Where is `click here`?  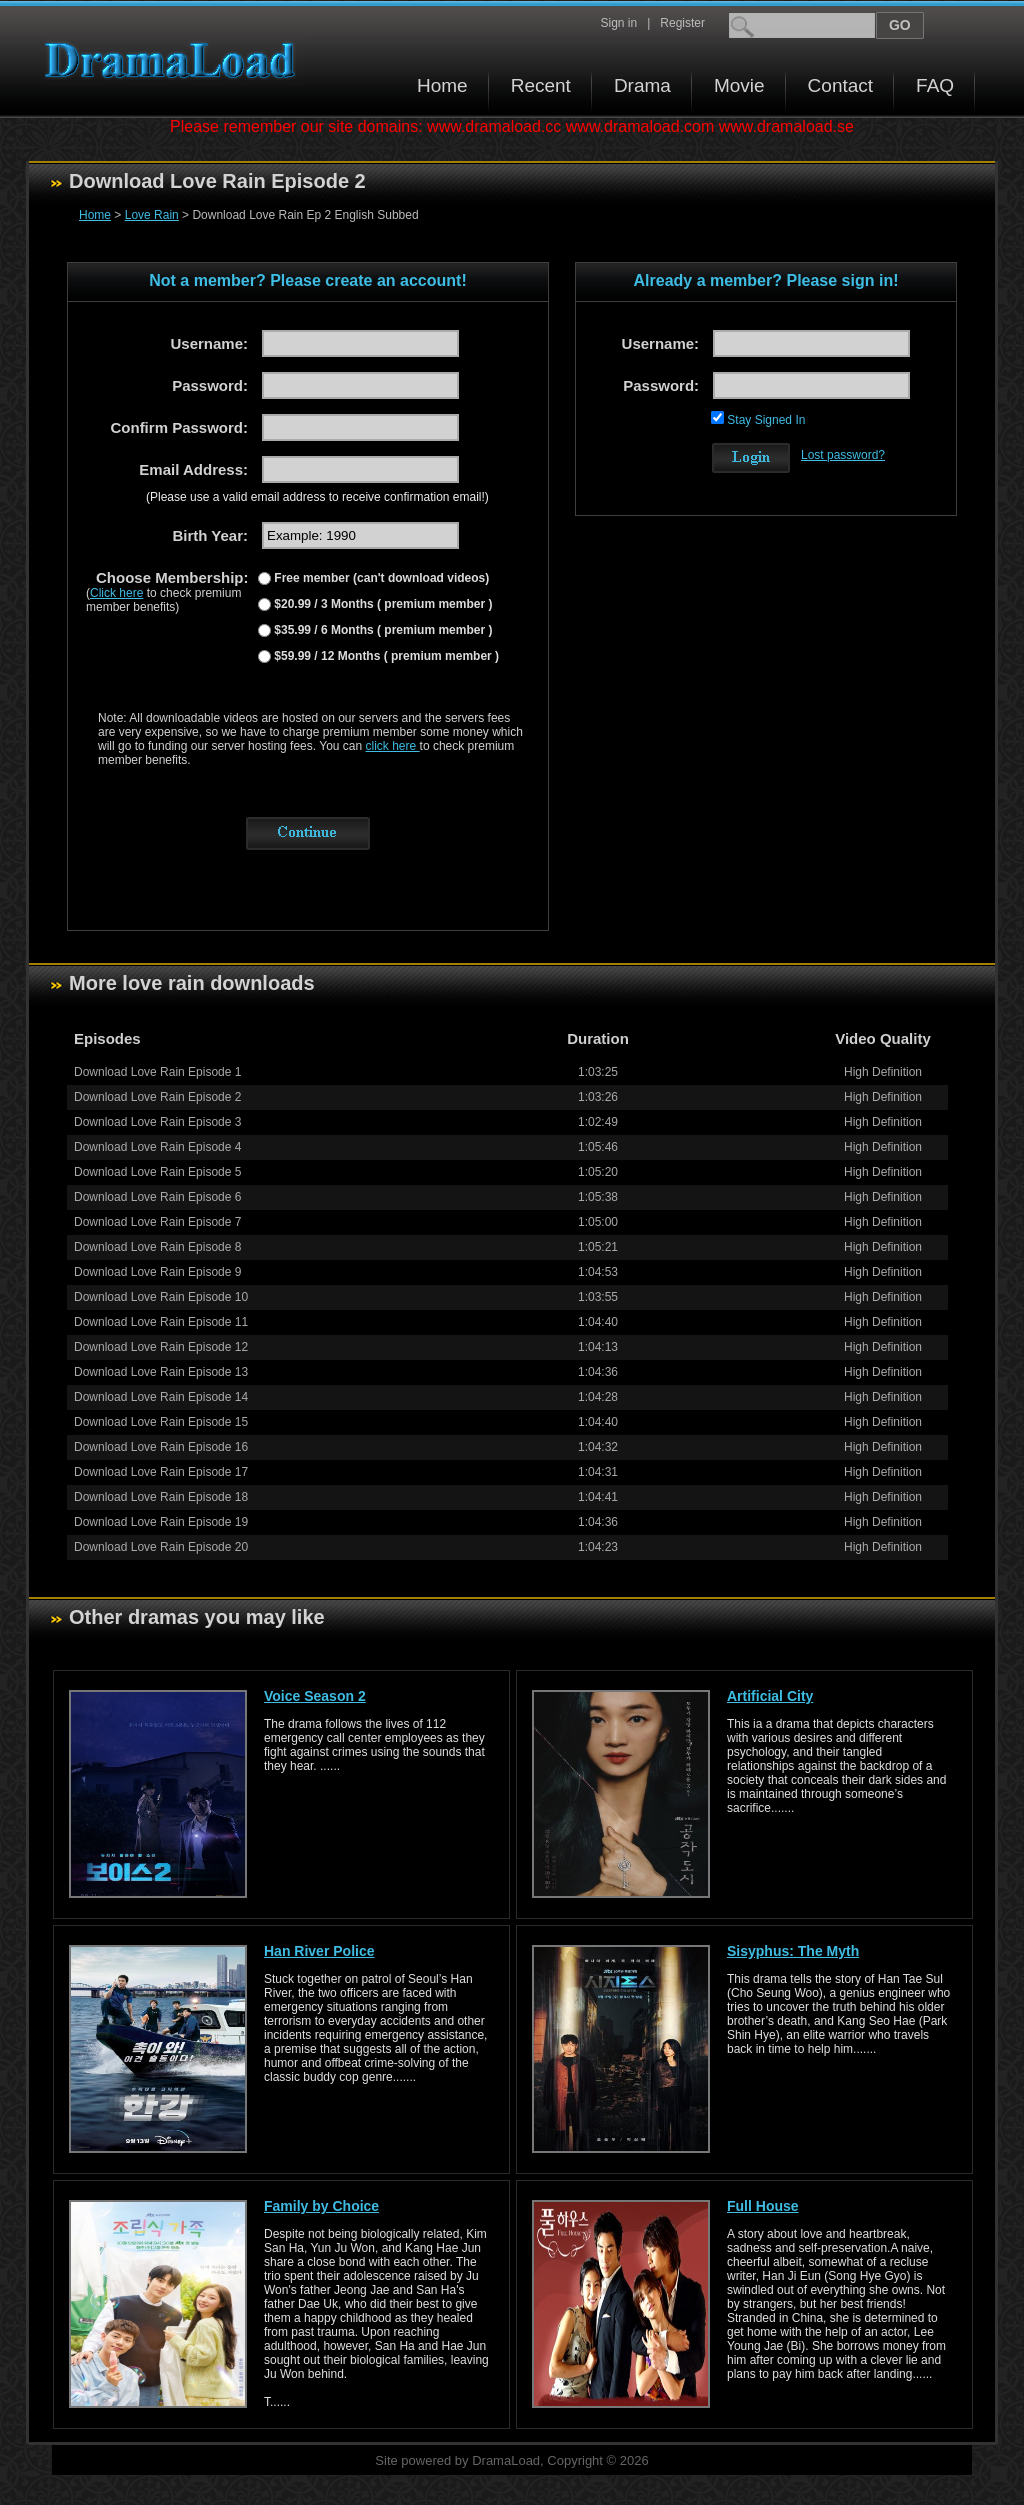
click here is located at coordinates (393, 746).